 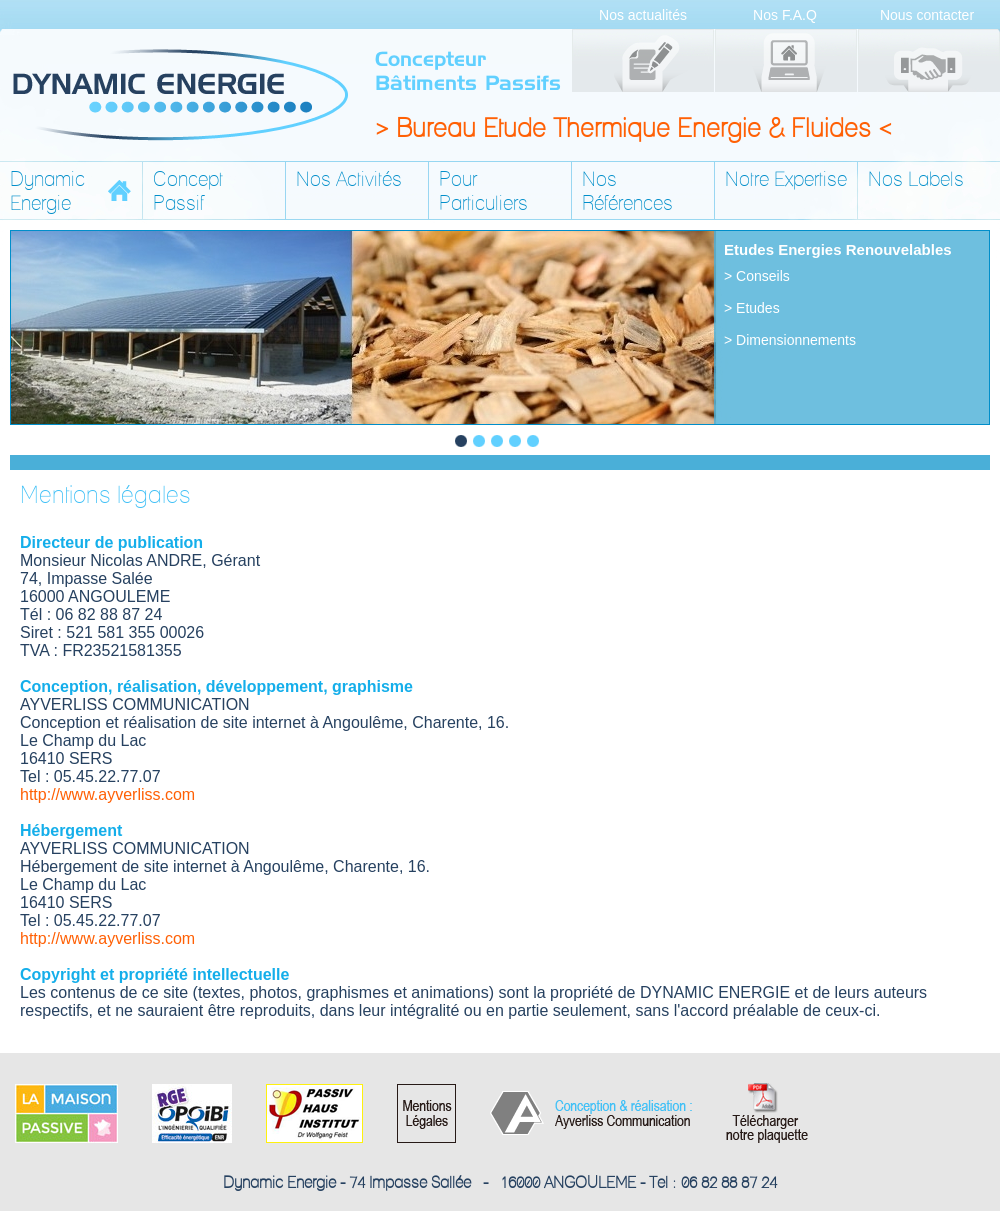 What do you see at coordinates (627, 191) in the screenshot?
I see `Nos Références` at bounding box center [627, 191].